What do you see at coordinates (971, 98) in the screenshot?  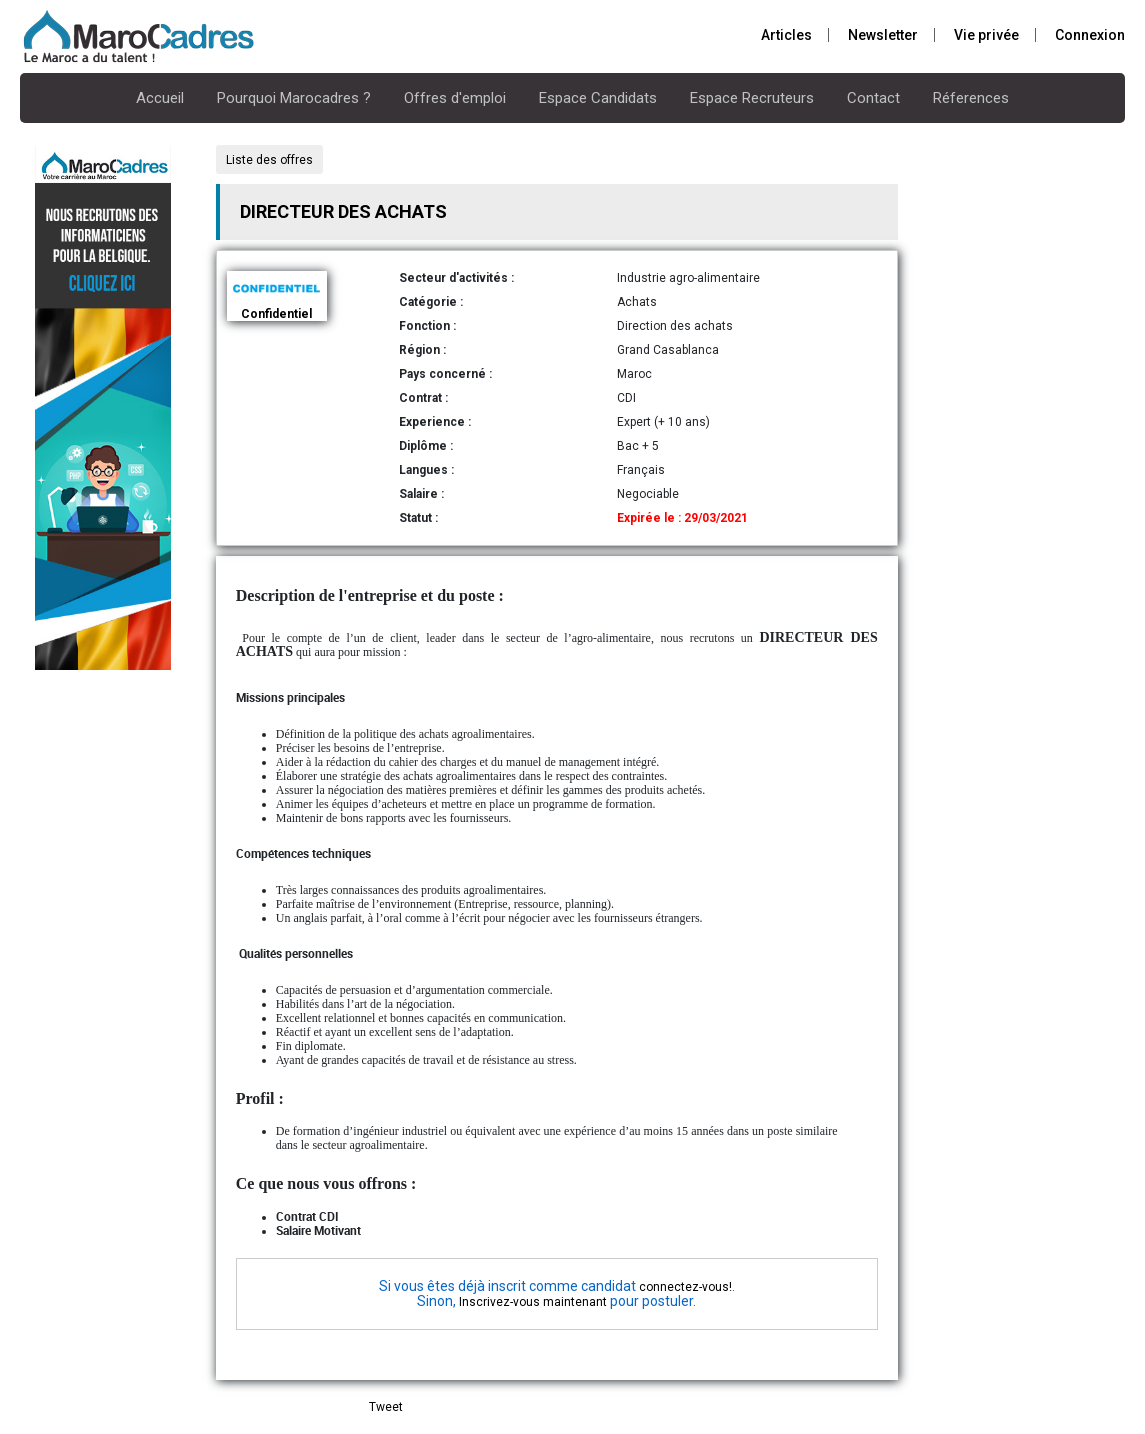 I see `Réferences` at bounding box center [971, 98].